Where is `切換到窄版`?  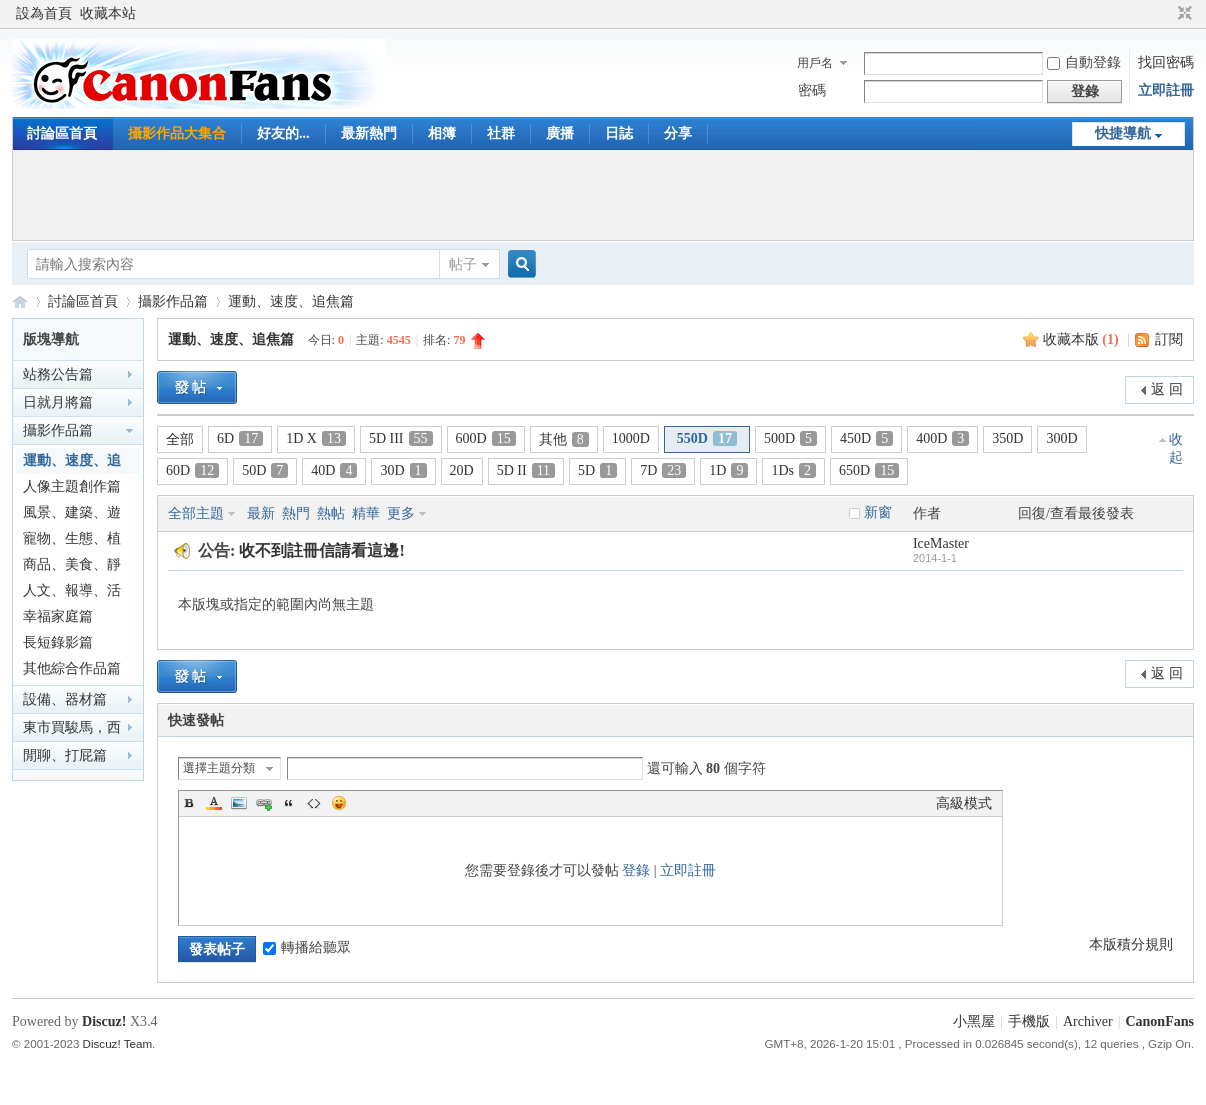 切換到窄版 is located at coordinates (1182, 14).